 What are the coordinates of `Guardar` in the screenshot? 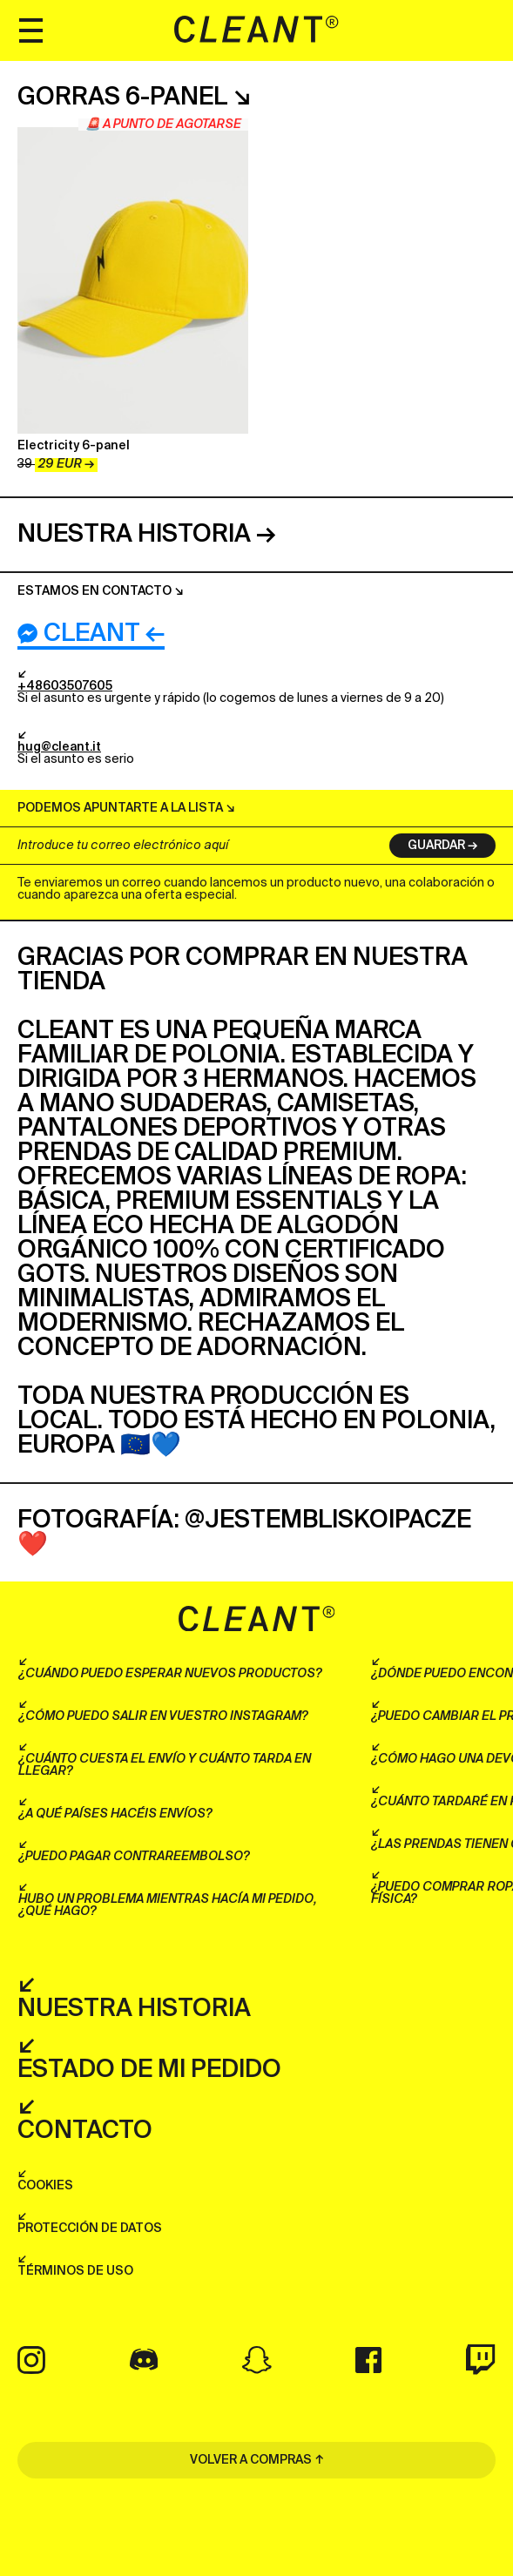 It's located at (436, 846).